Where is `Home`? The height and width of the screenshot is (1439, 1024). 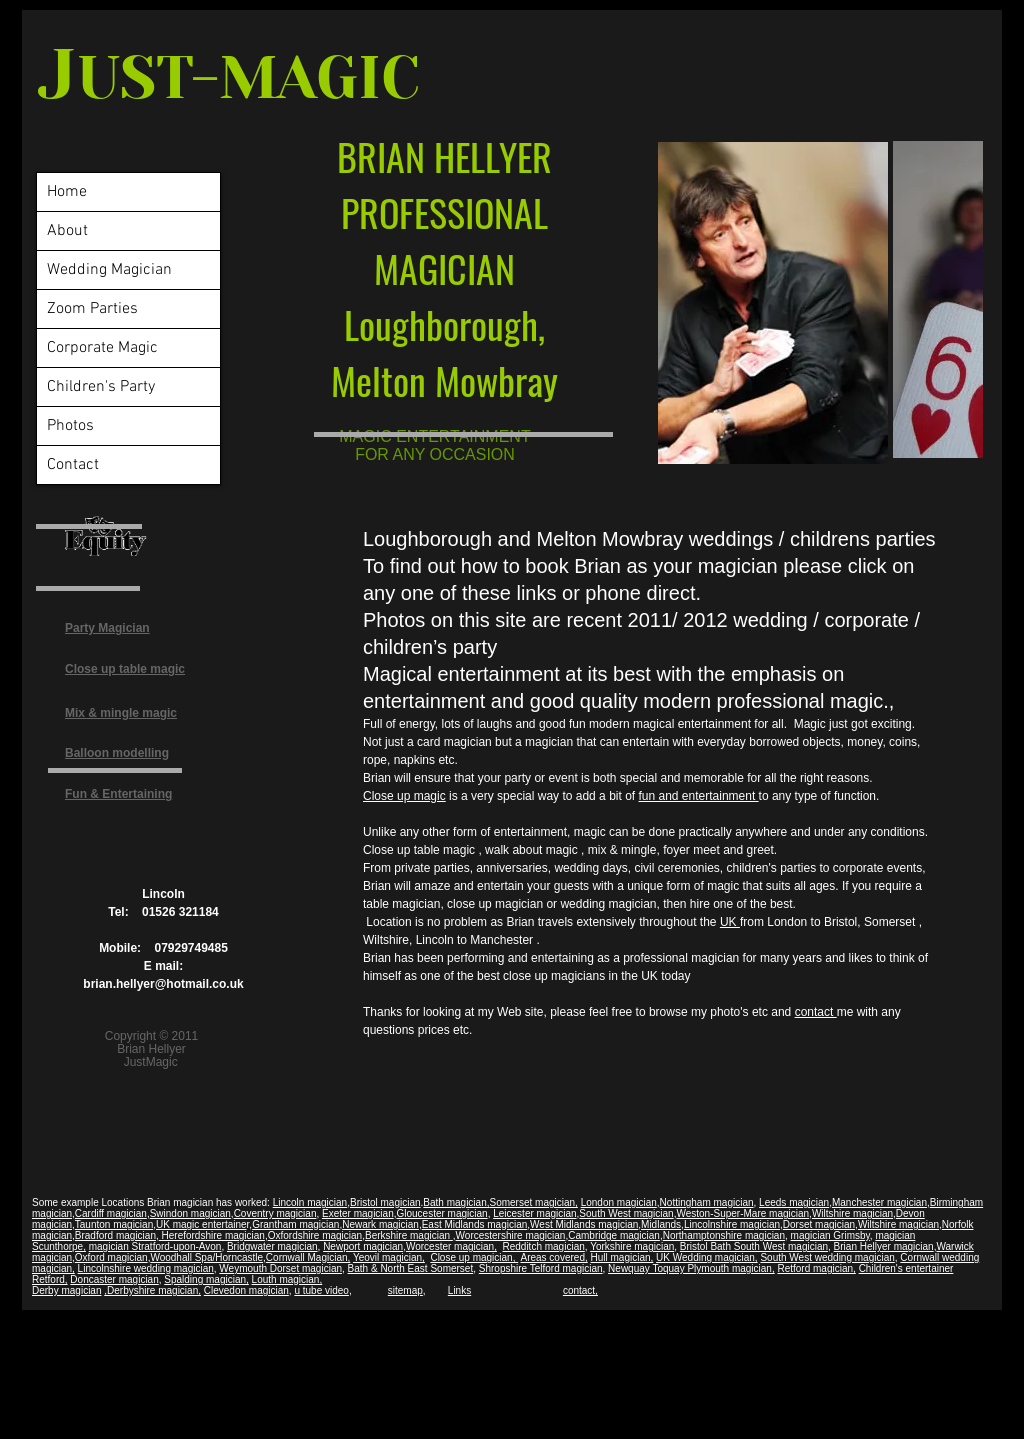 Home is located at coordinates (67, 192).